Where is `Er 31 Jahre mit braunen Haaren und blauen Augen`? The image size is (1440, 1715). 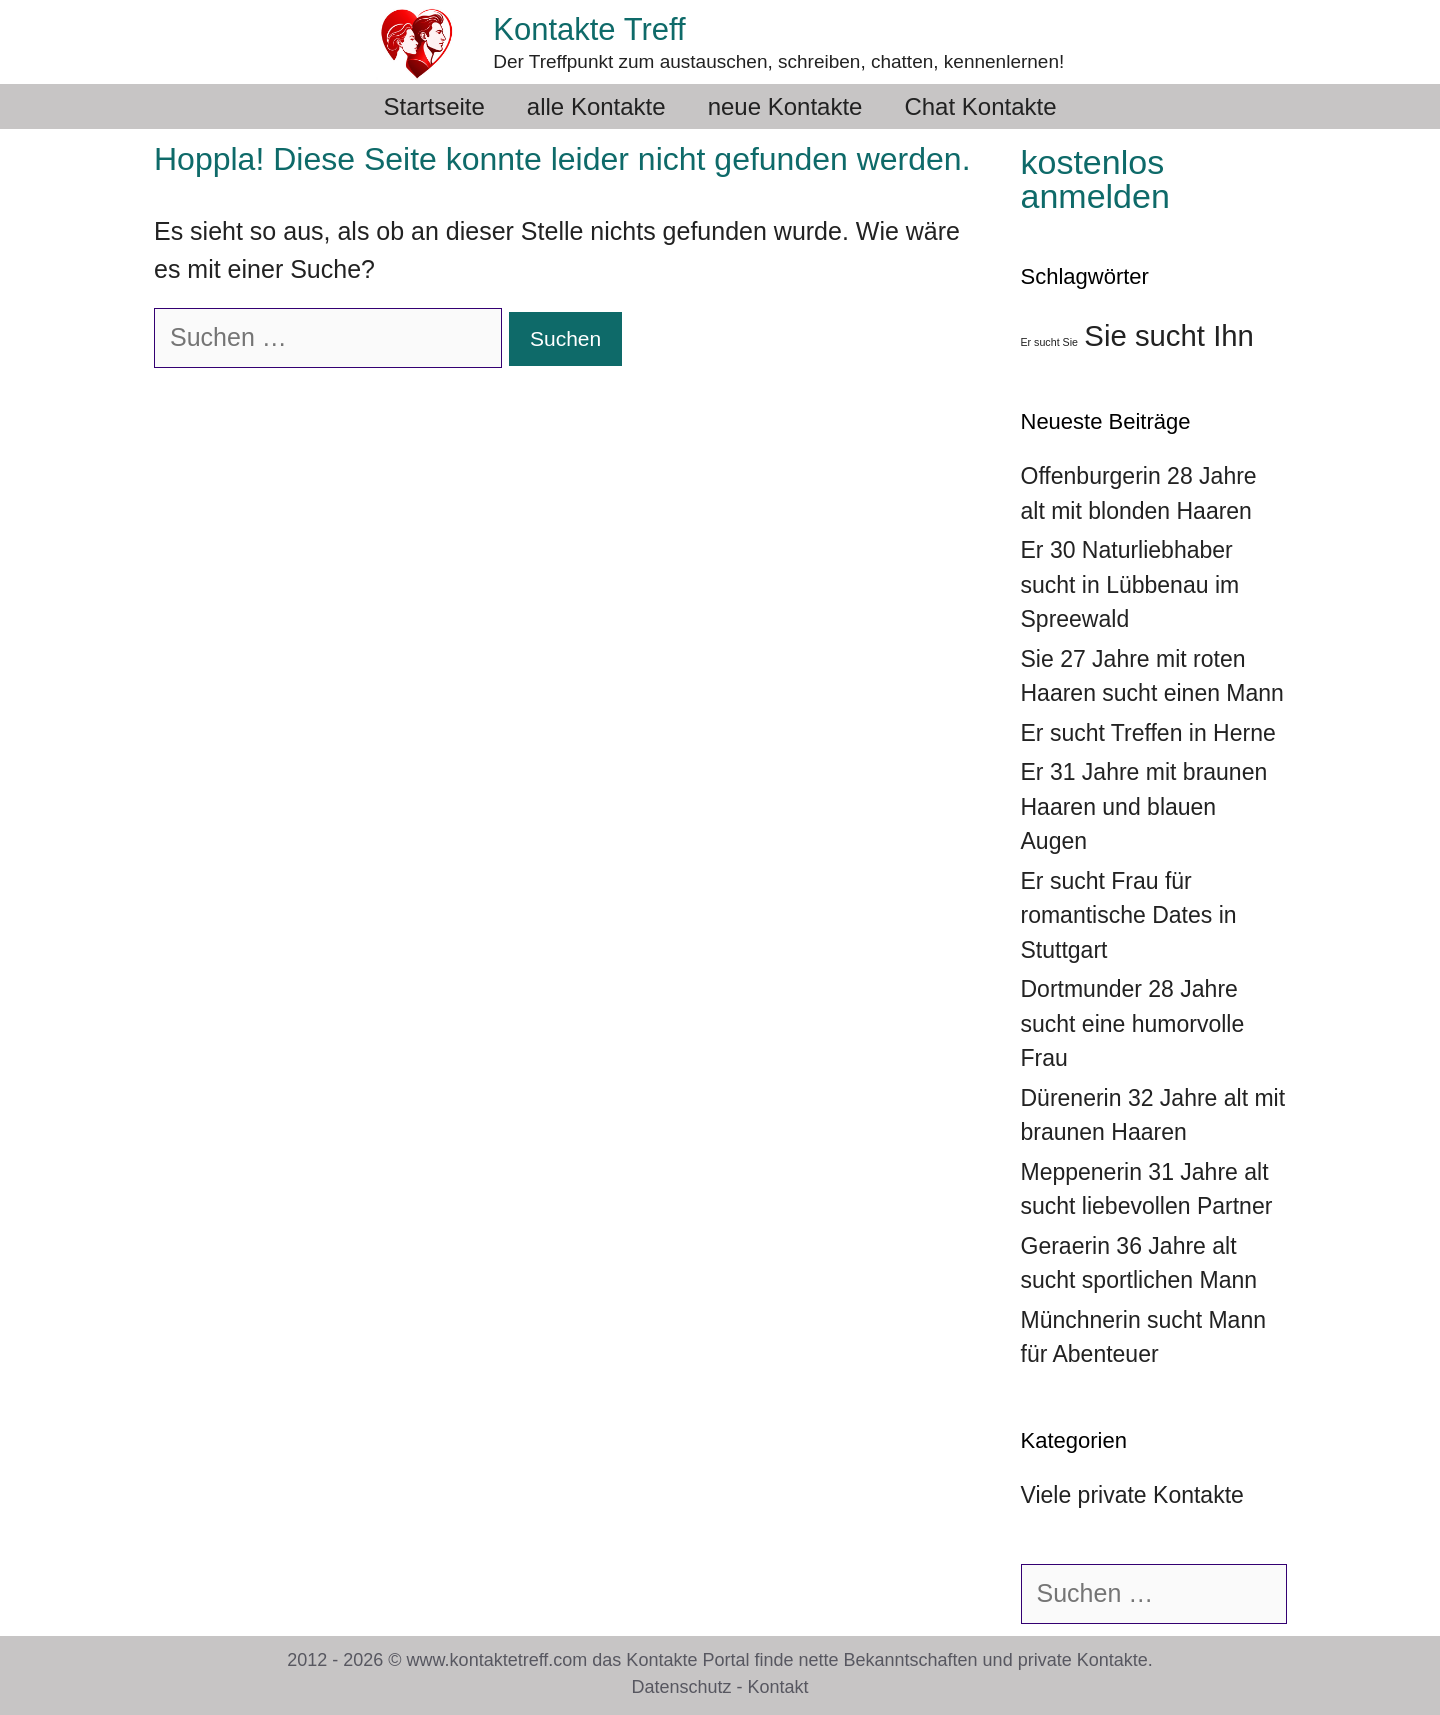
Er 31 Jahre mit braunen Haaren und blauen Augen is located at coordinates (1144, 806).